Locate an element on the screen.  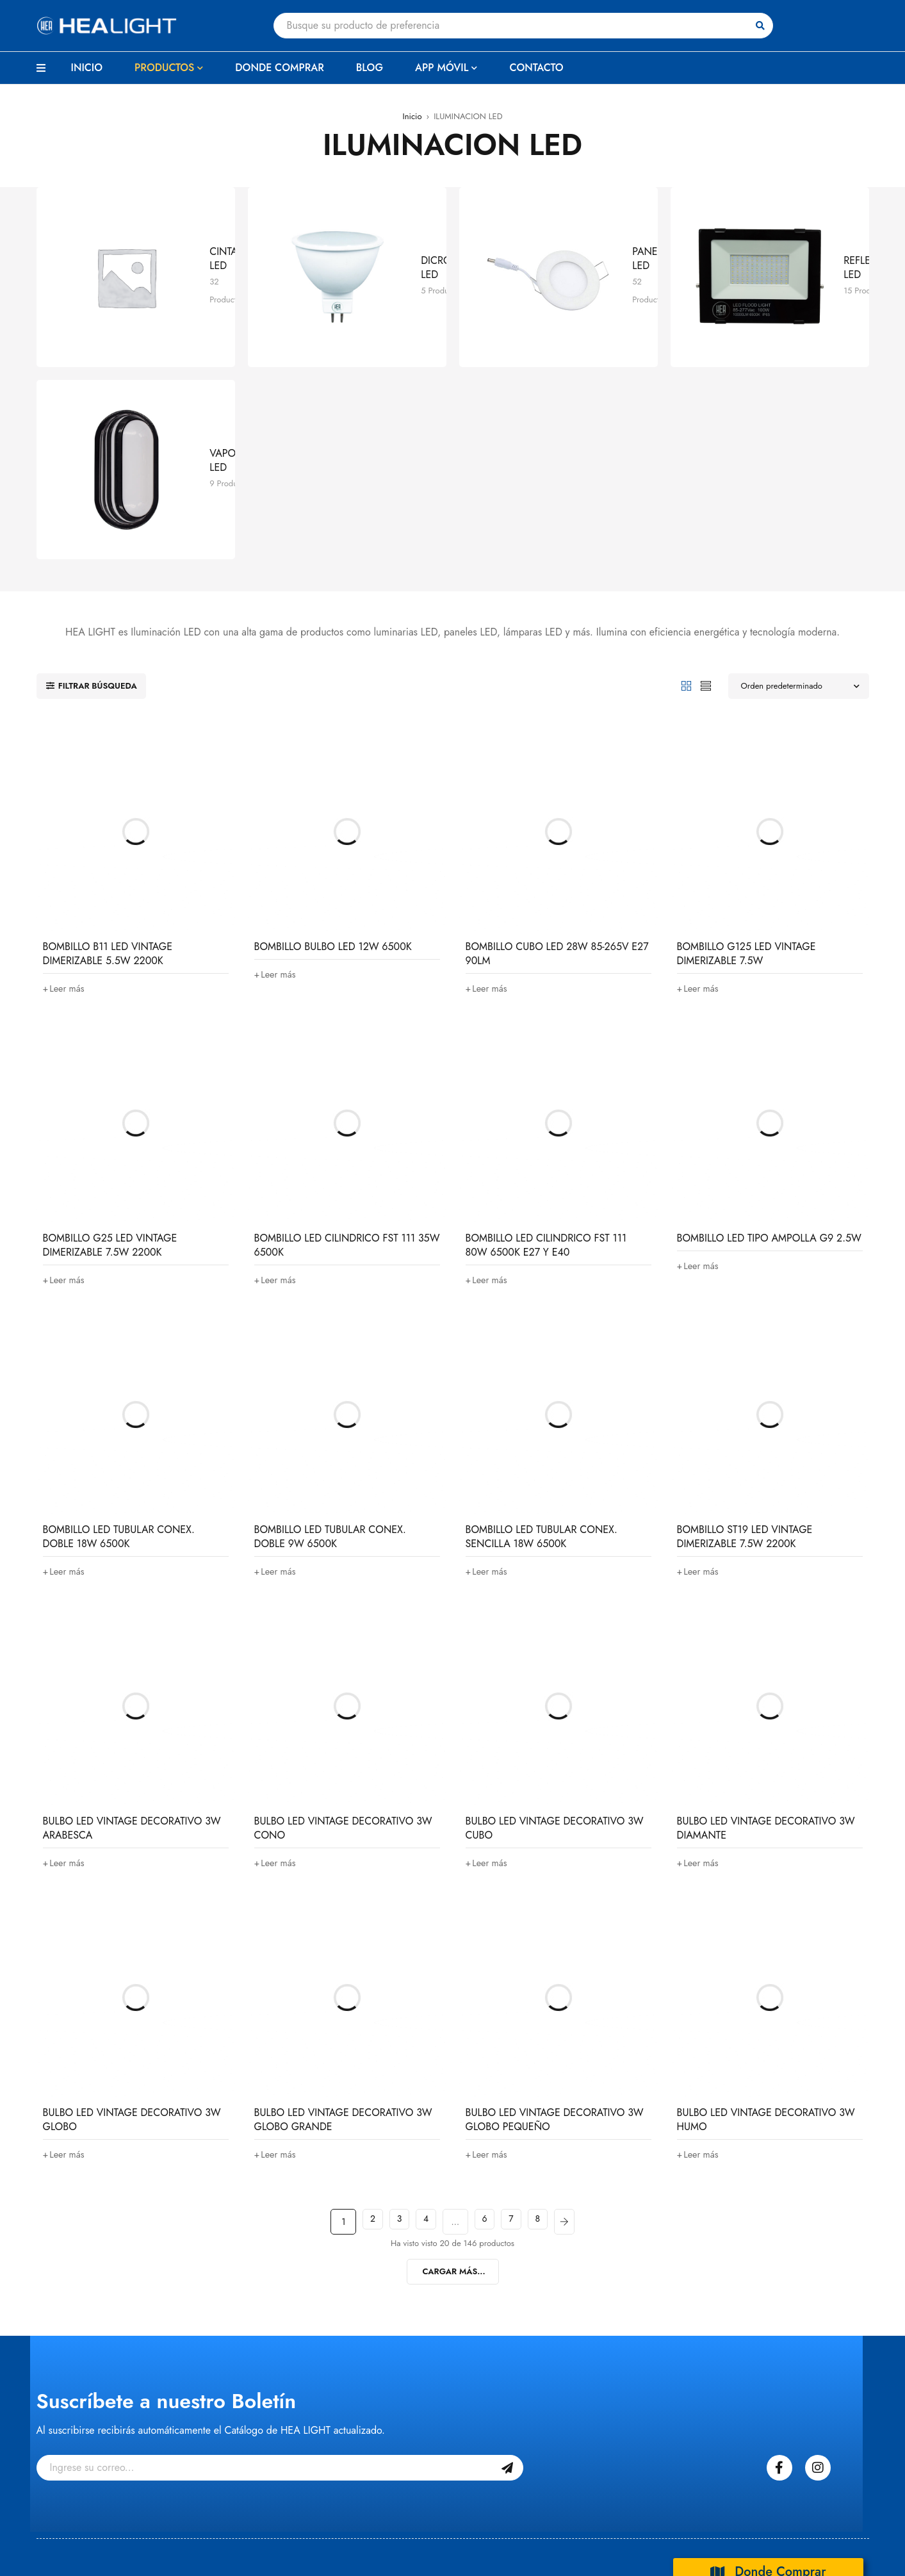
BULBO LED VINTAGE DECORATIVO 3W GLOBO GRANDE is located at coordinates (343, 1903).